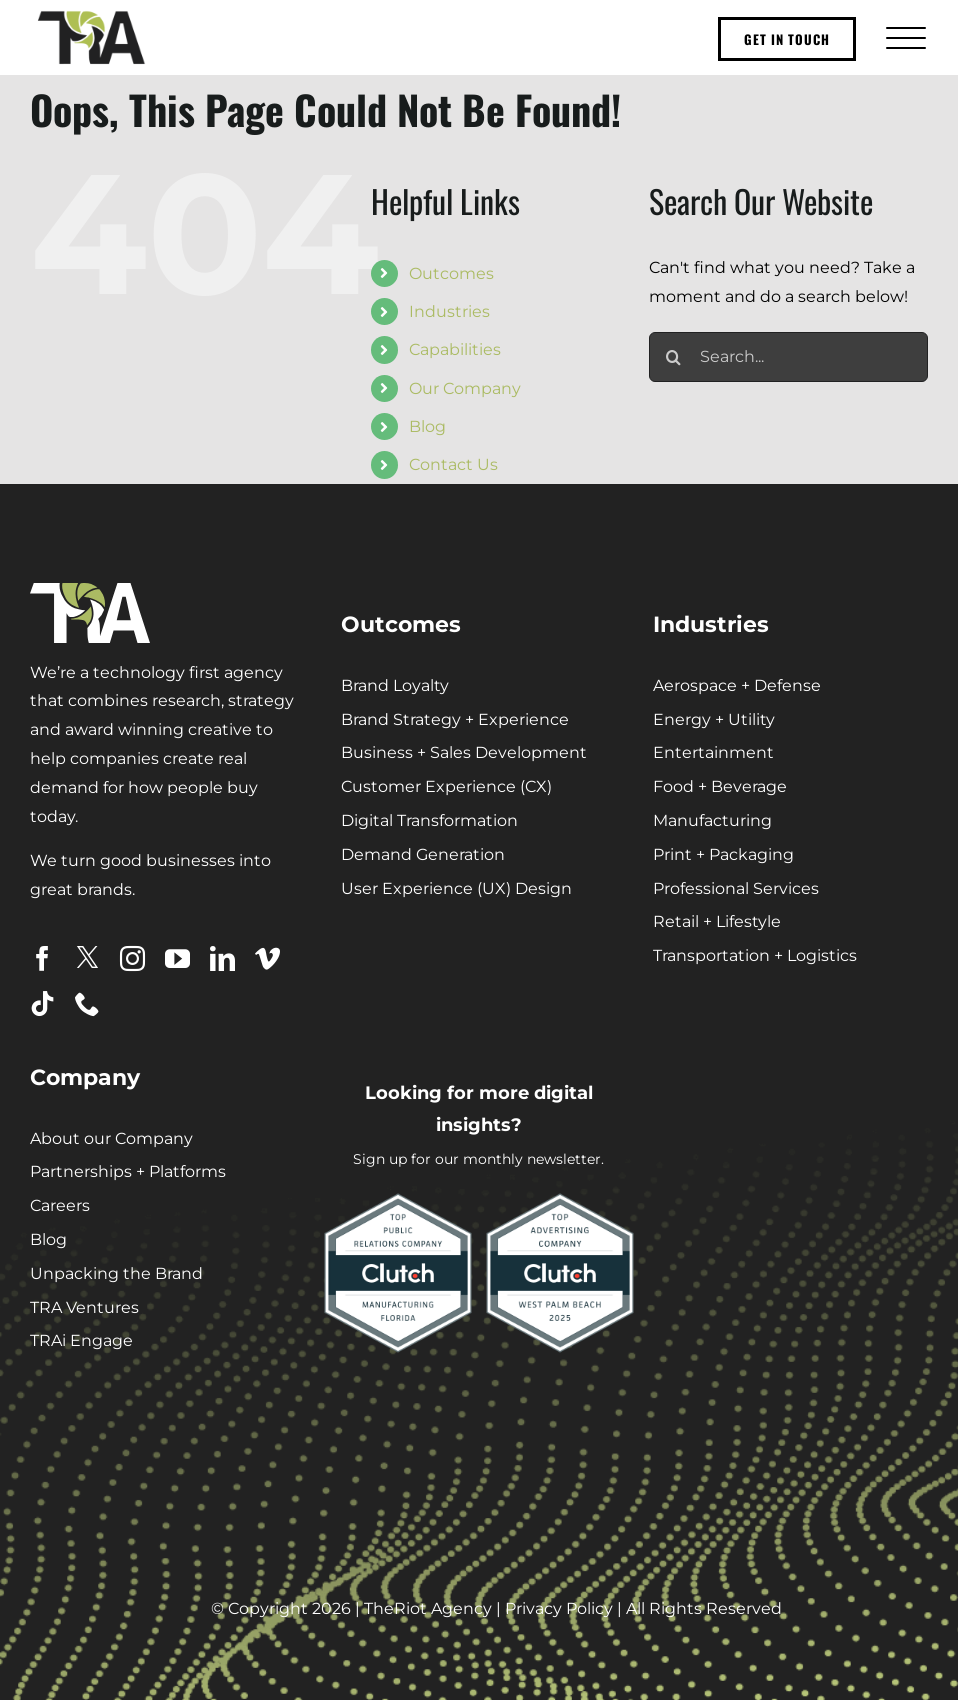 The height and width of the screenshot is (1700, 958). Describe the element at coordinates (559, 1608) in the screenshot. I see `Privacy Policy` at that location.